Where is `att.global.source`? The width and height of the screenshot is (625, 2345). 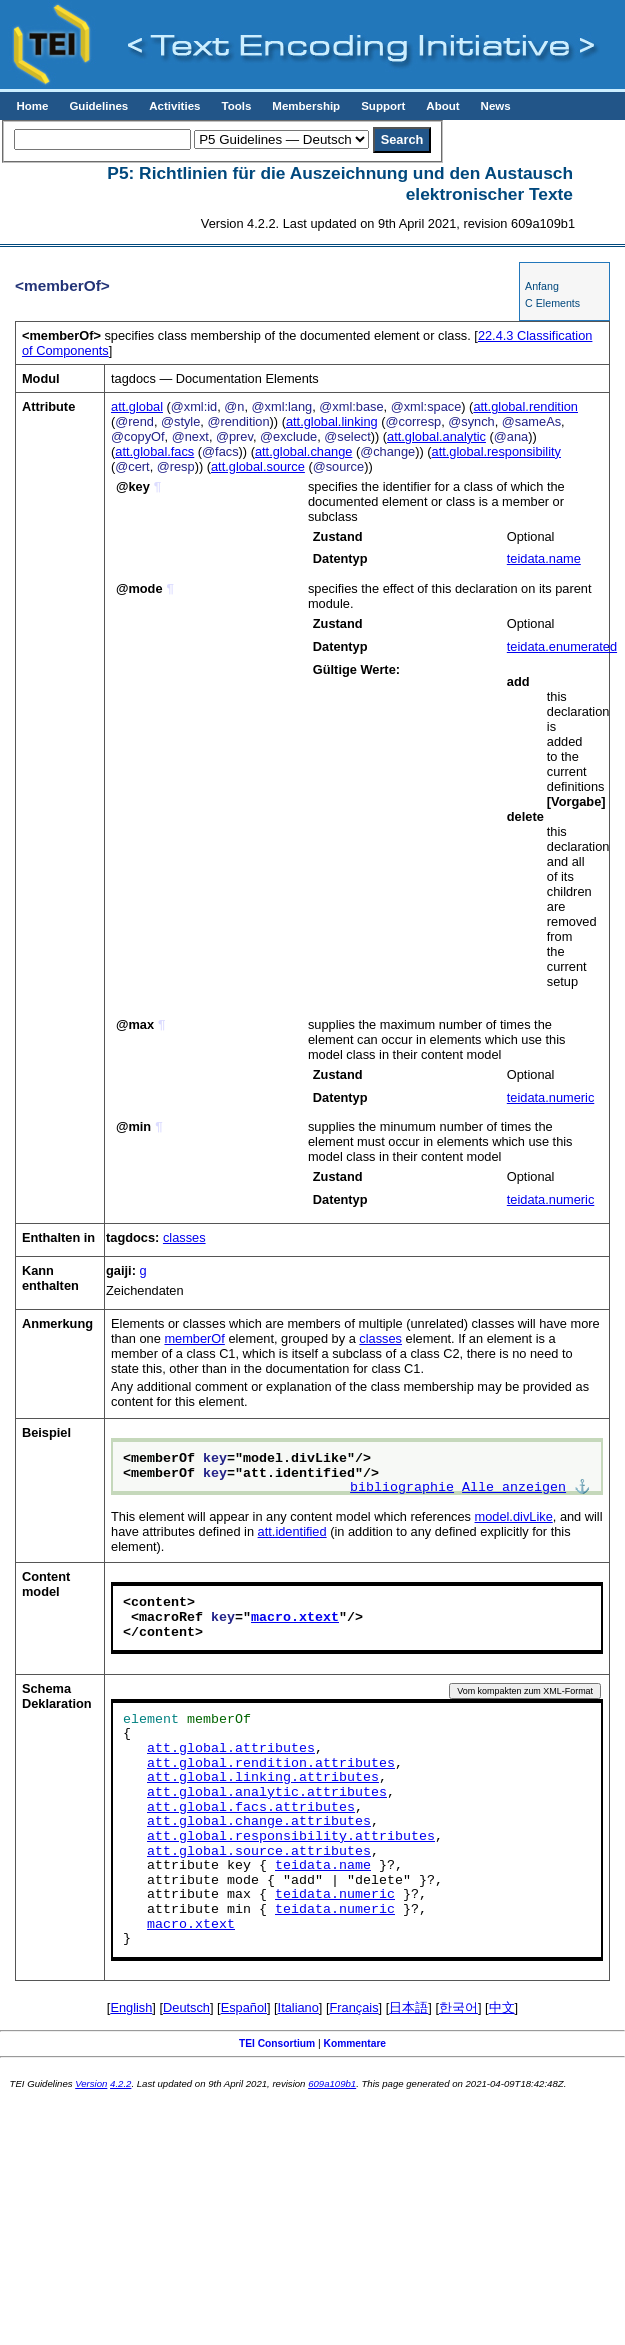 att.global.source is located at coordinates (258, 466).